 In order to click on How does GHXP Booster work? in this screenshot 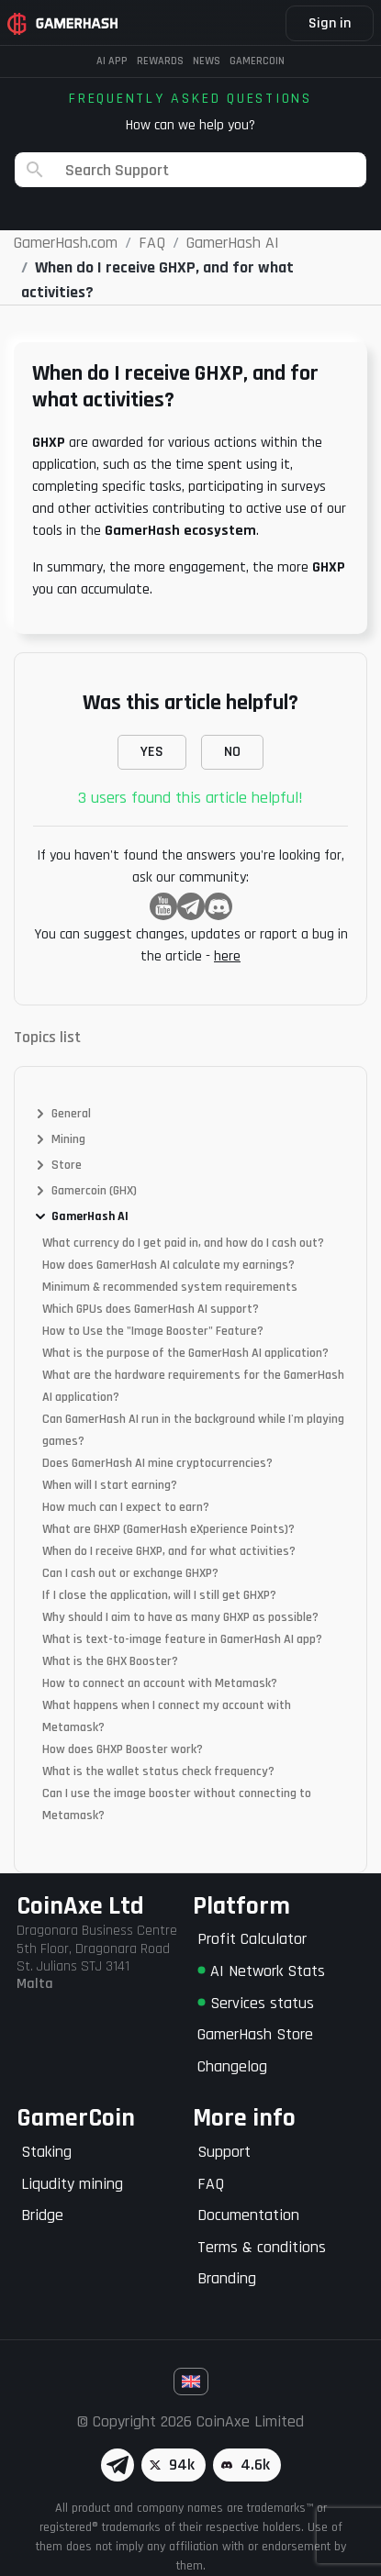, I will do `click(122, 1749)`.